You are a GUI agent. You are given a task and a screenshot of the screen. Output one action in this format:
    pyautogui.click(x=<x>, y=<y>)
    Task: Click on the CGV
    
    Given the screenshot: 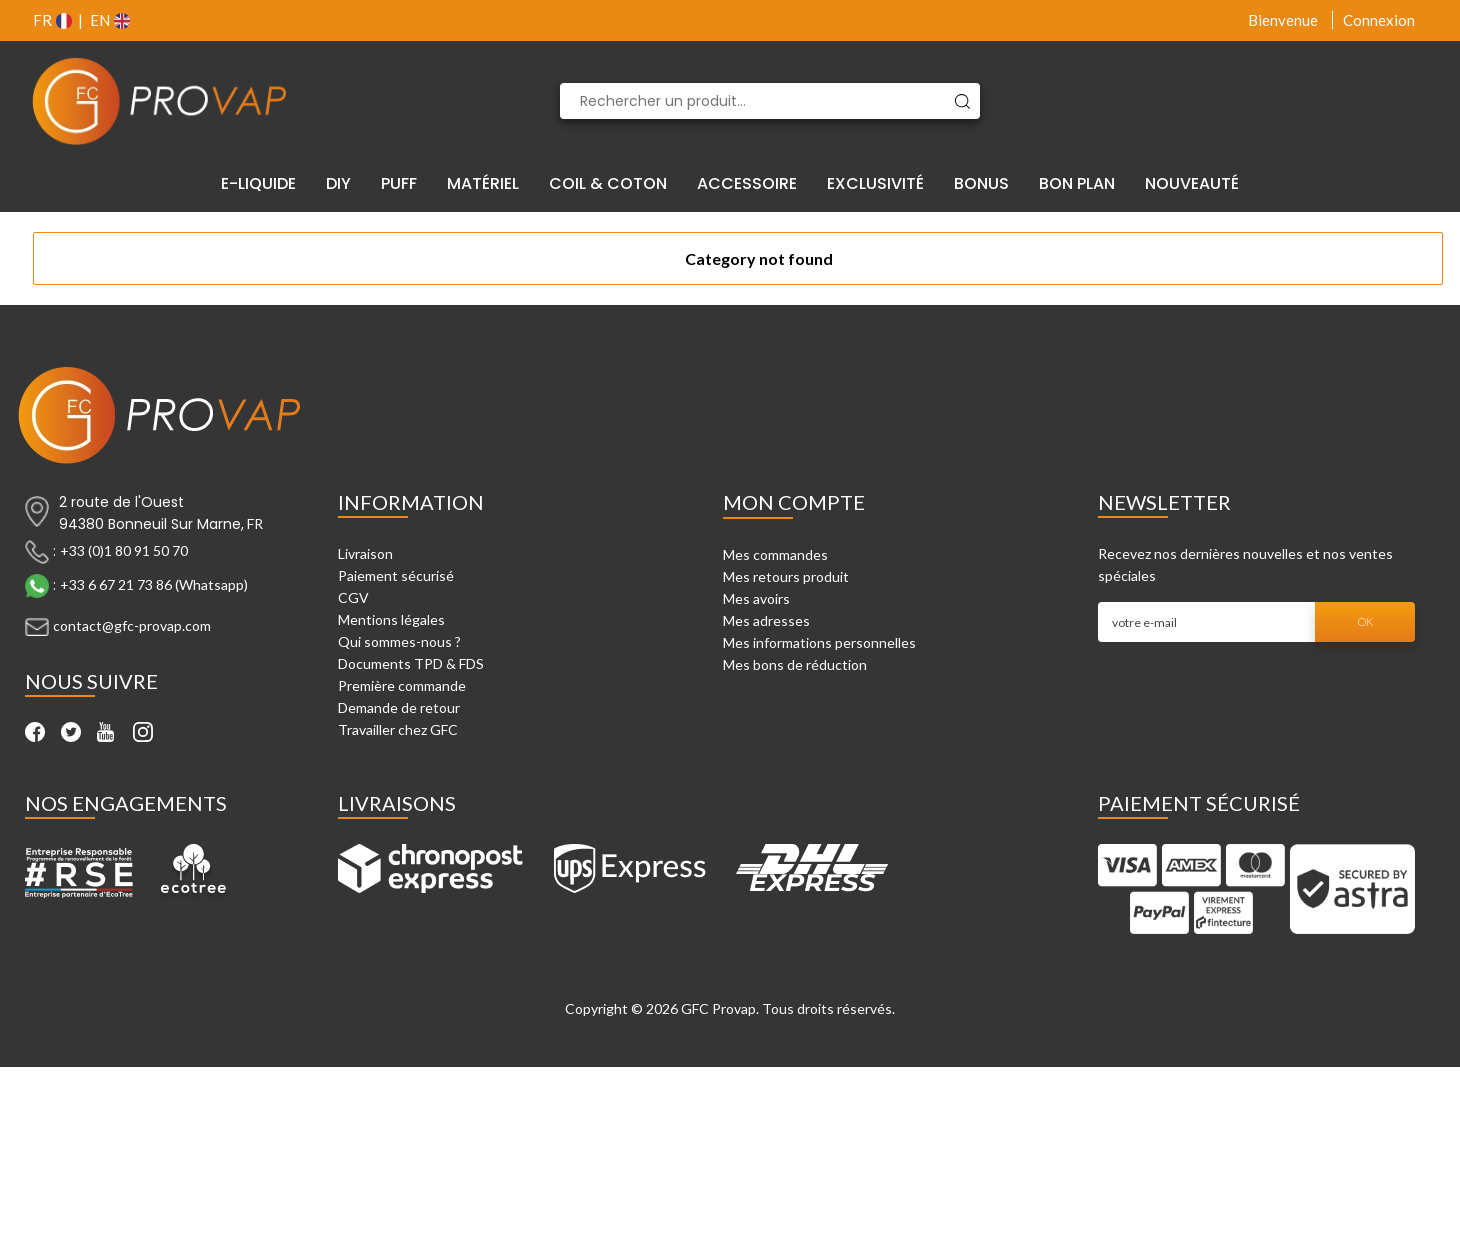 What is the action you would take?
    pyautogui.click(x=353, y=597)
    